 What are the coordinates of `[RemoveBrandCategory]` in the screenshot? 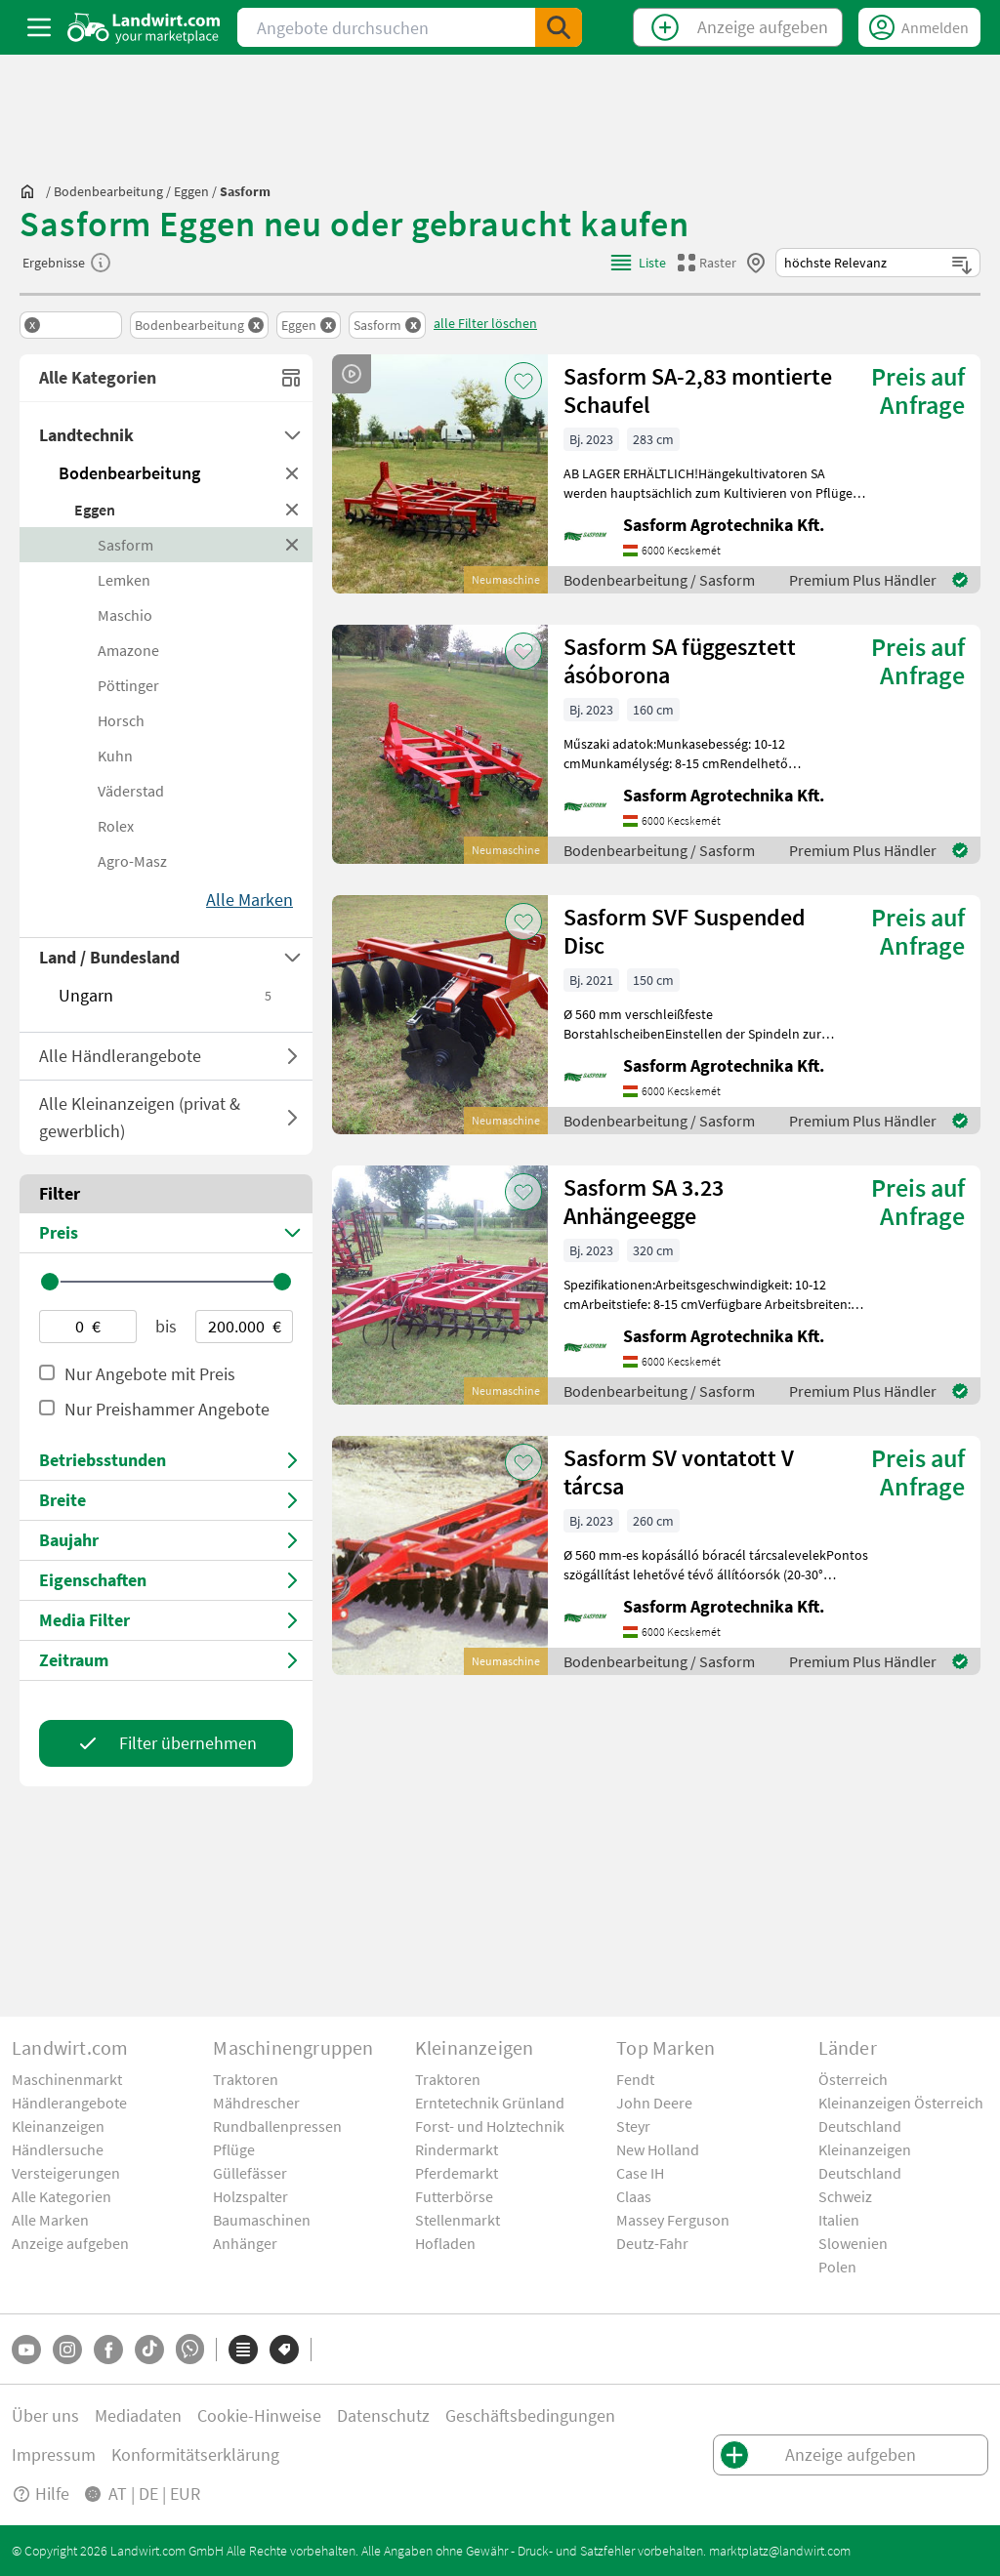 It's located at (292, 544).